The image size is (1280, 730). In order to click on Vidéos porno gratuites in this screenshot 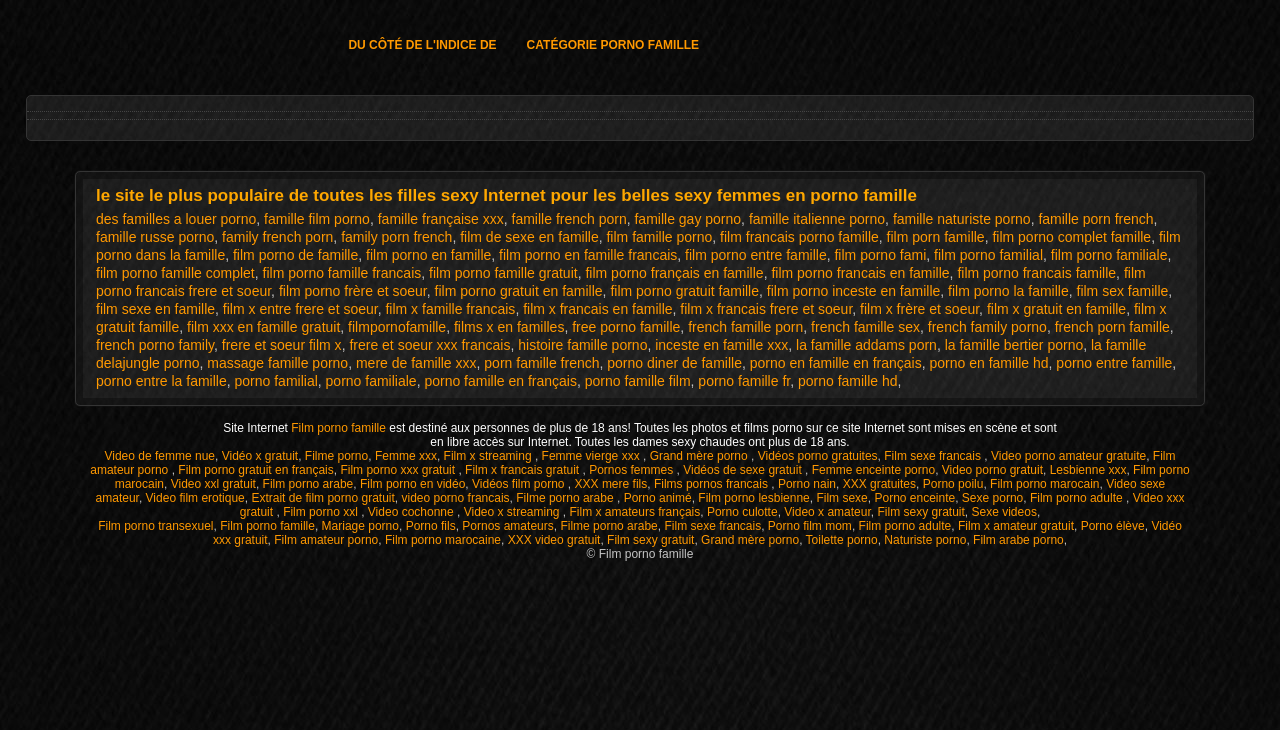, I will do `click(818, 456)`.